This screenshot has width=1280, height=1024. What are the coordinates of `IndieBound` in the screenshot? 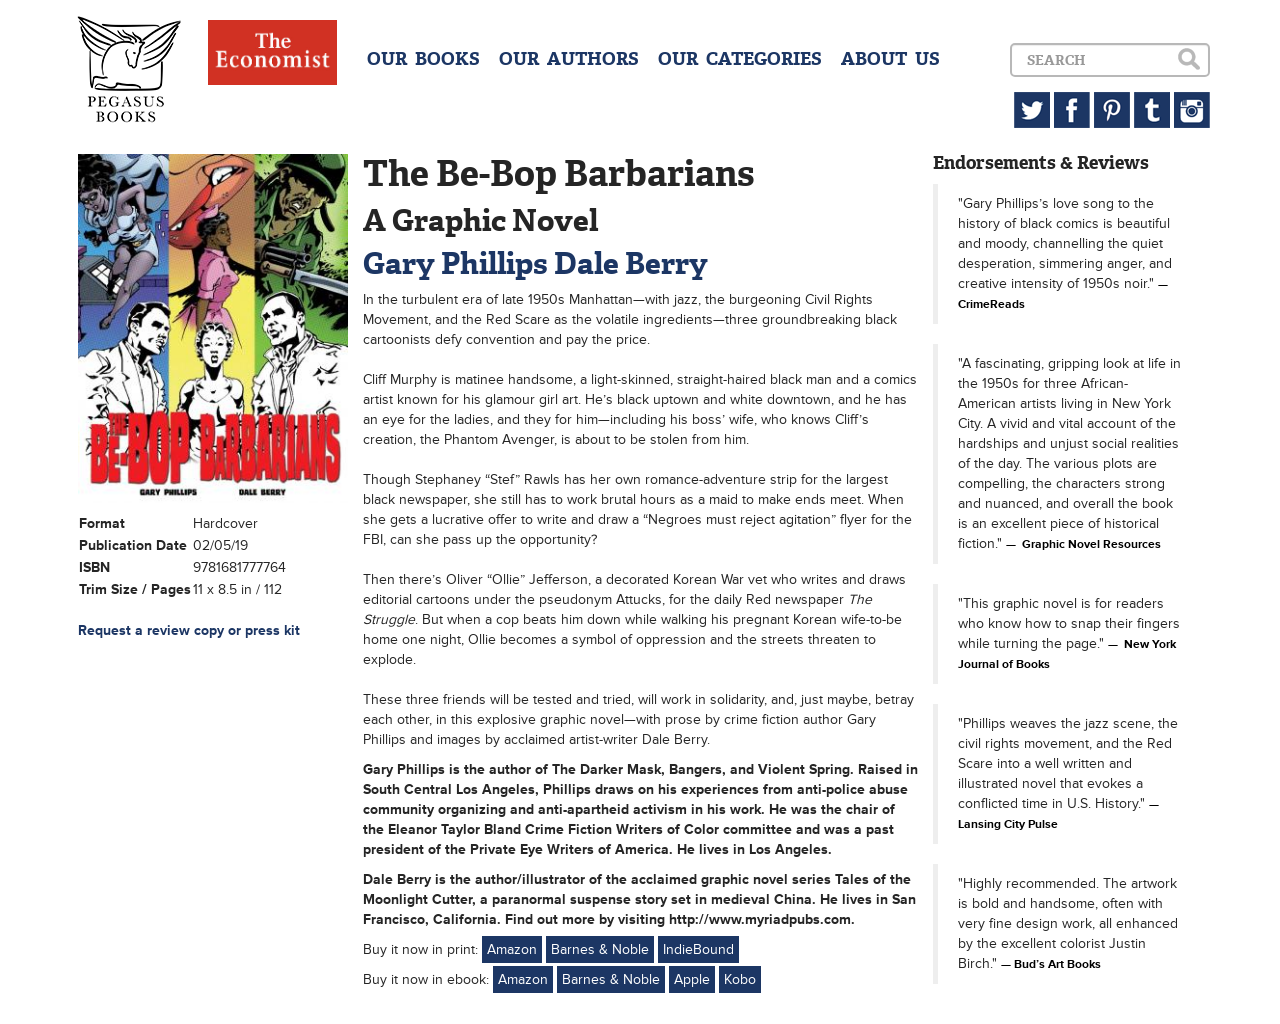 It's located at (698, 949).